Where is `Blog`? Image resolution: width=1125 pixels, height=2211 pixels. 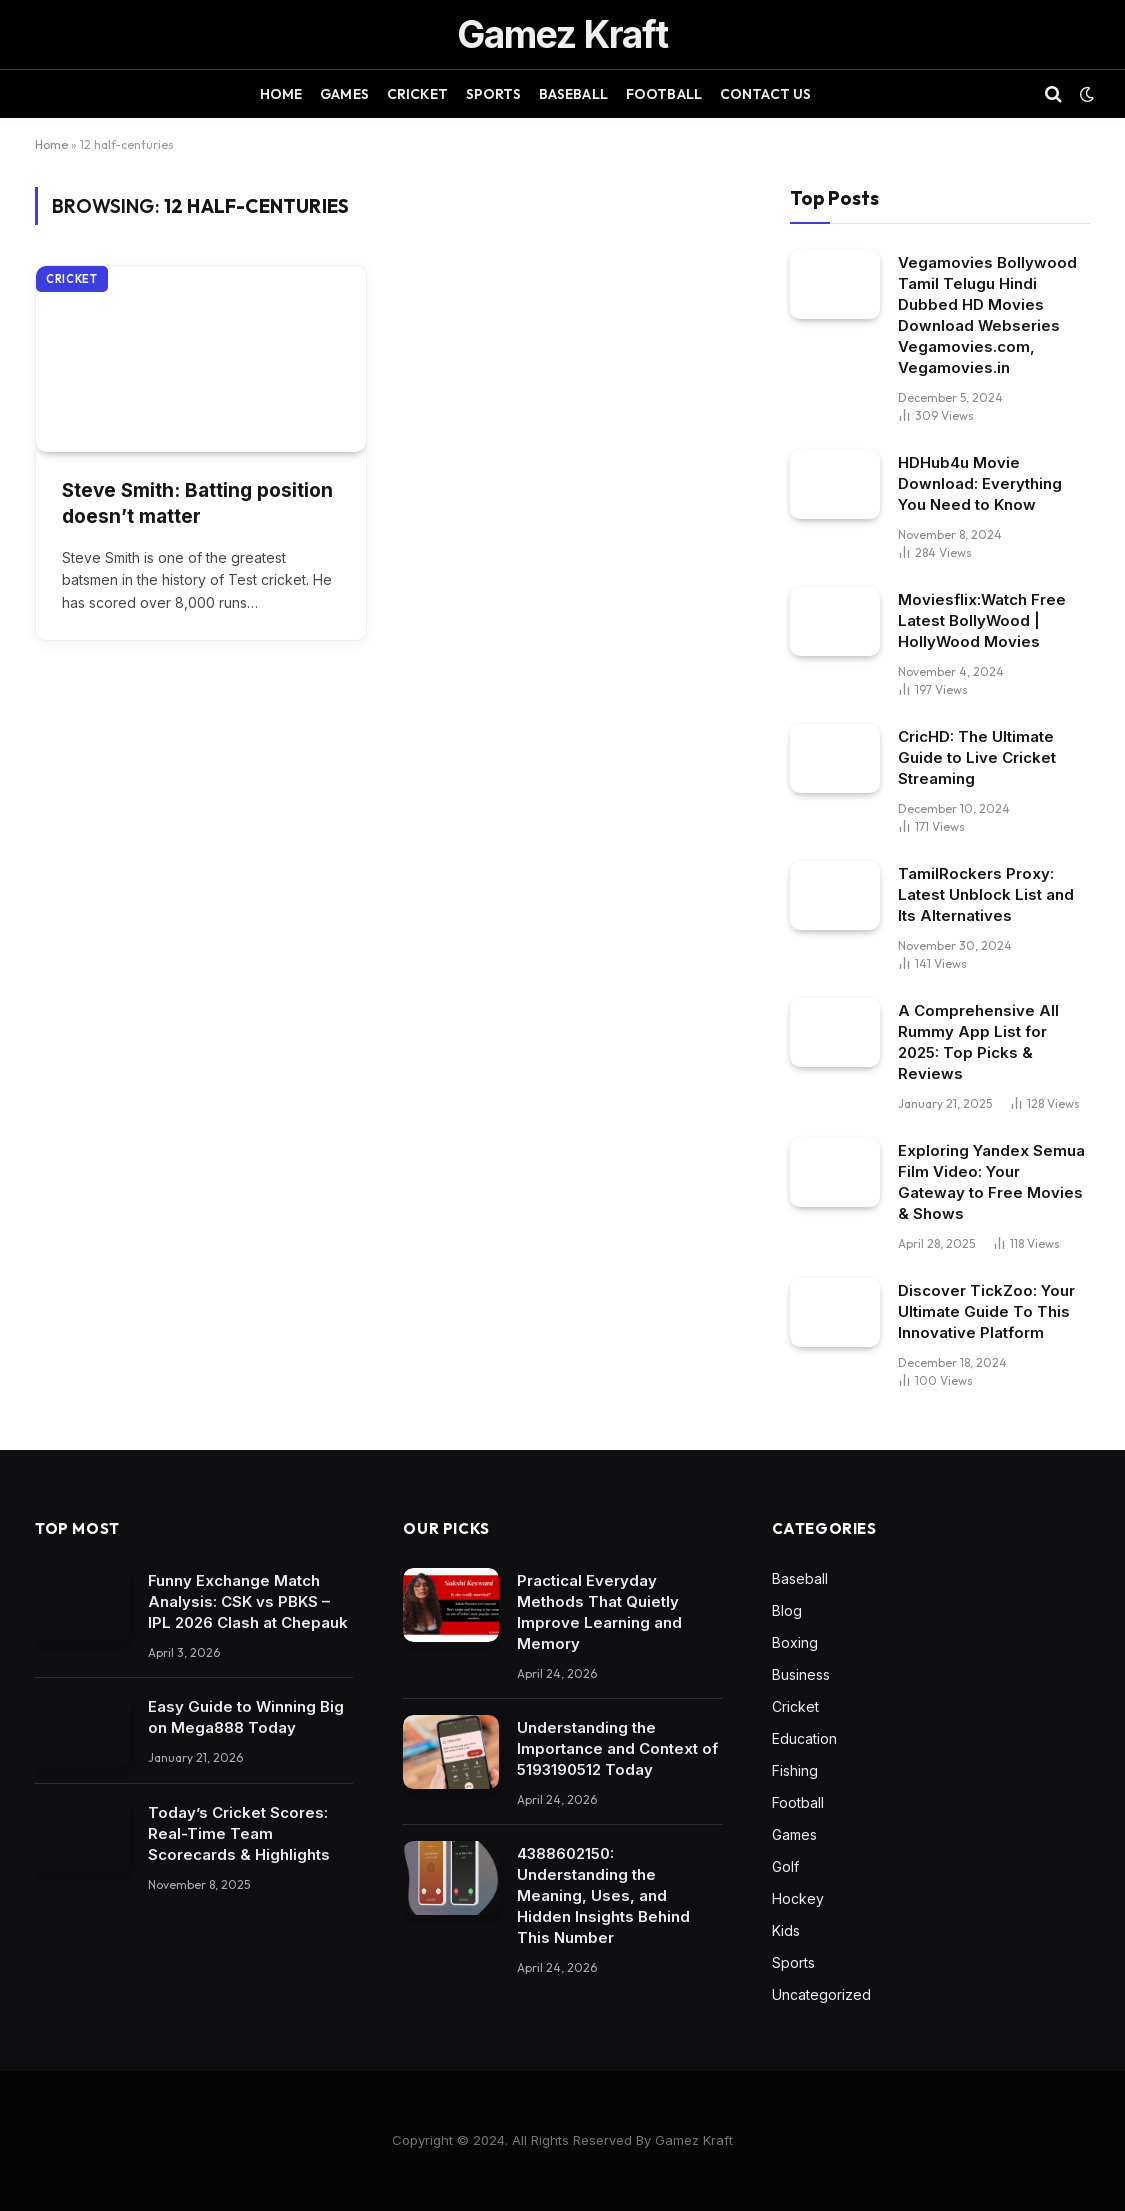 Blog is located at coordinates (787, 1610).